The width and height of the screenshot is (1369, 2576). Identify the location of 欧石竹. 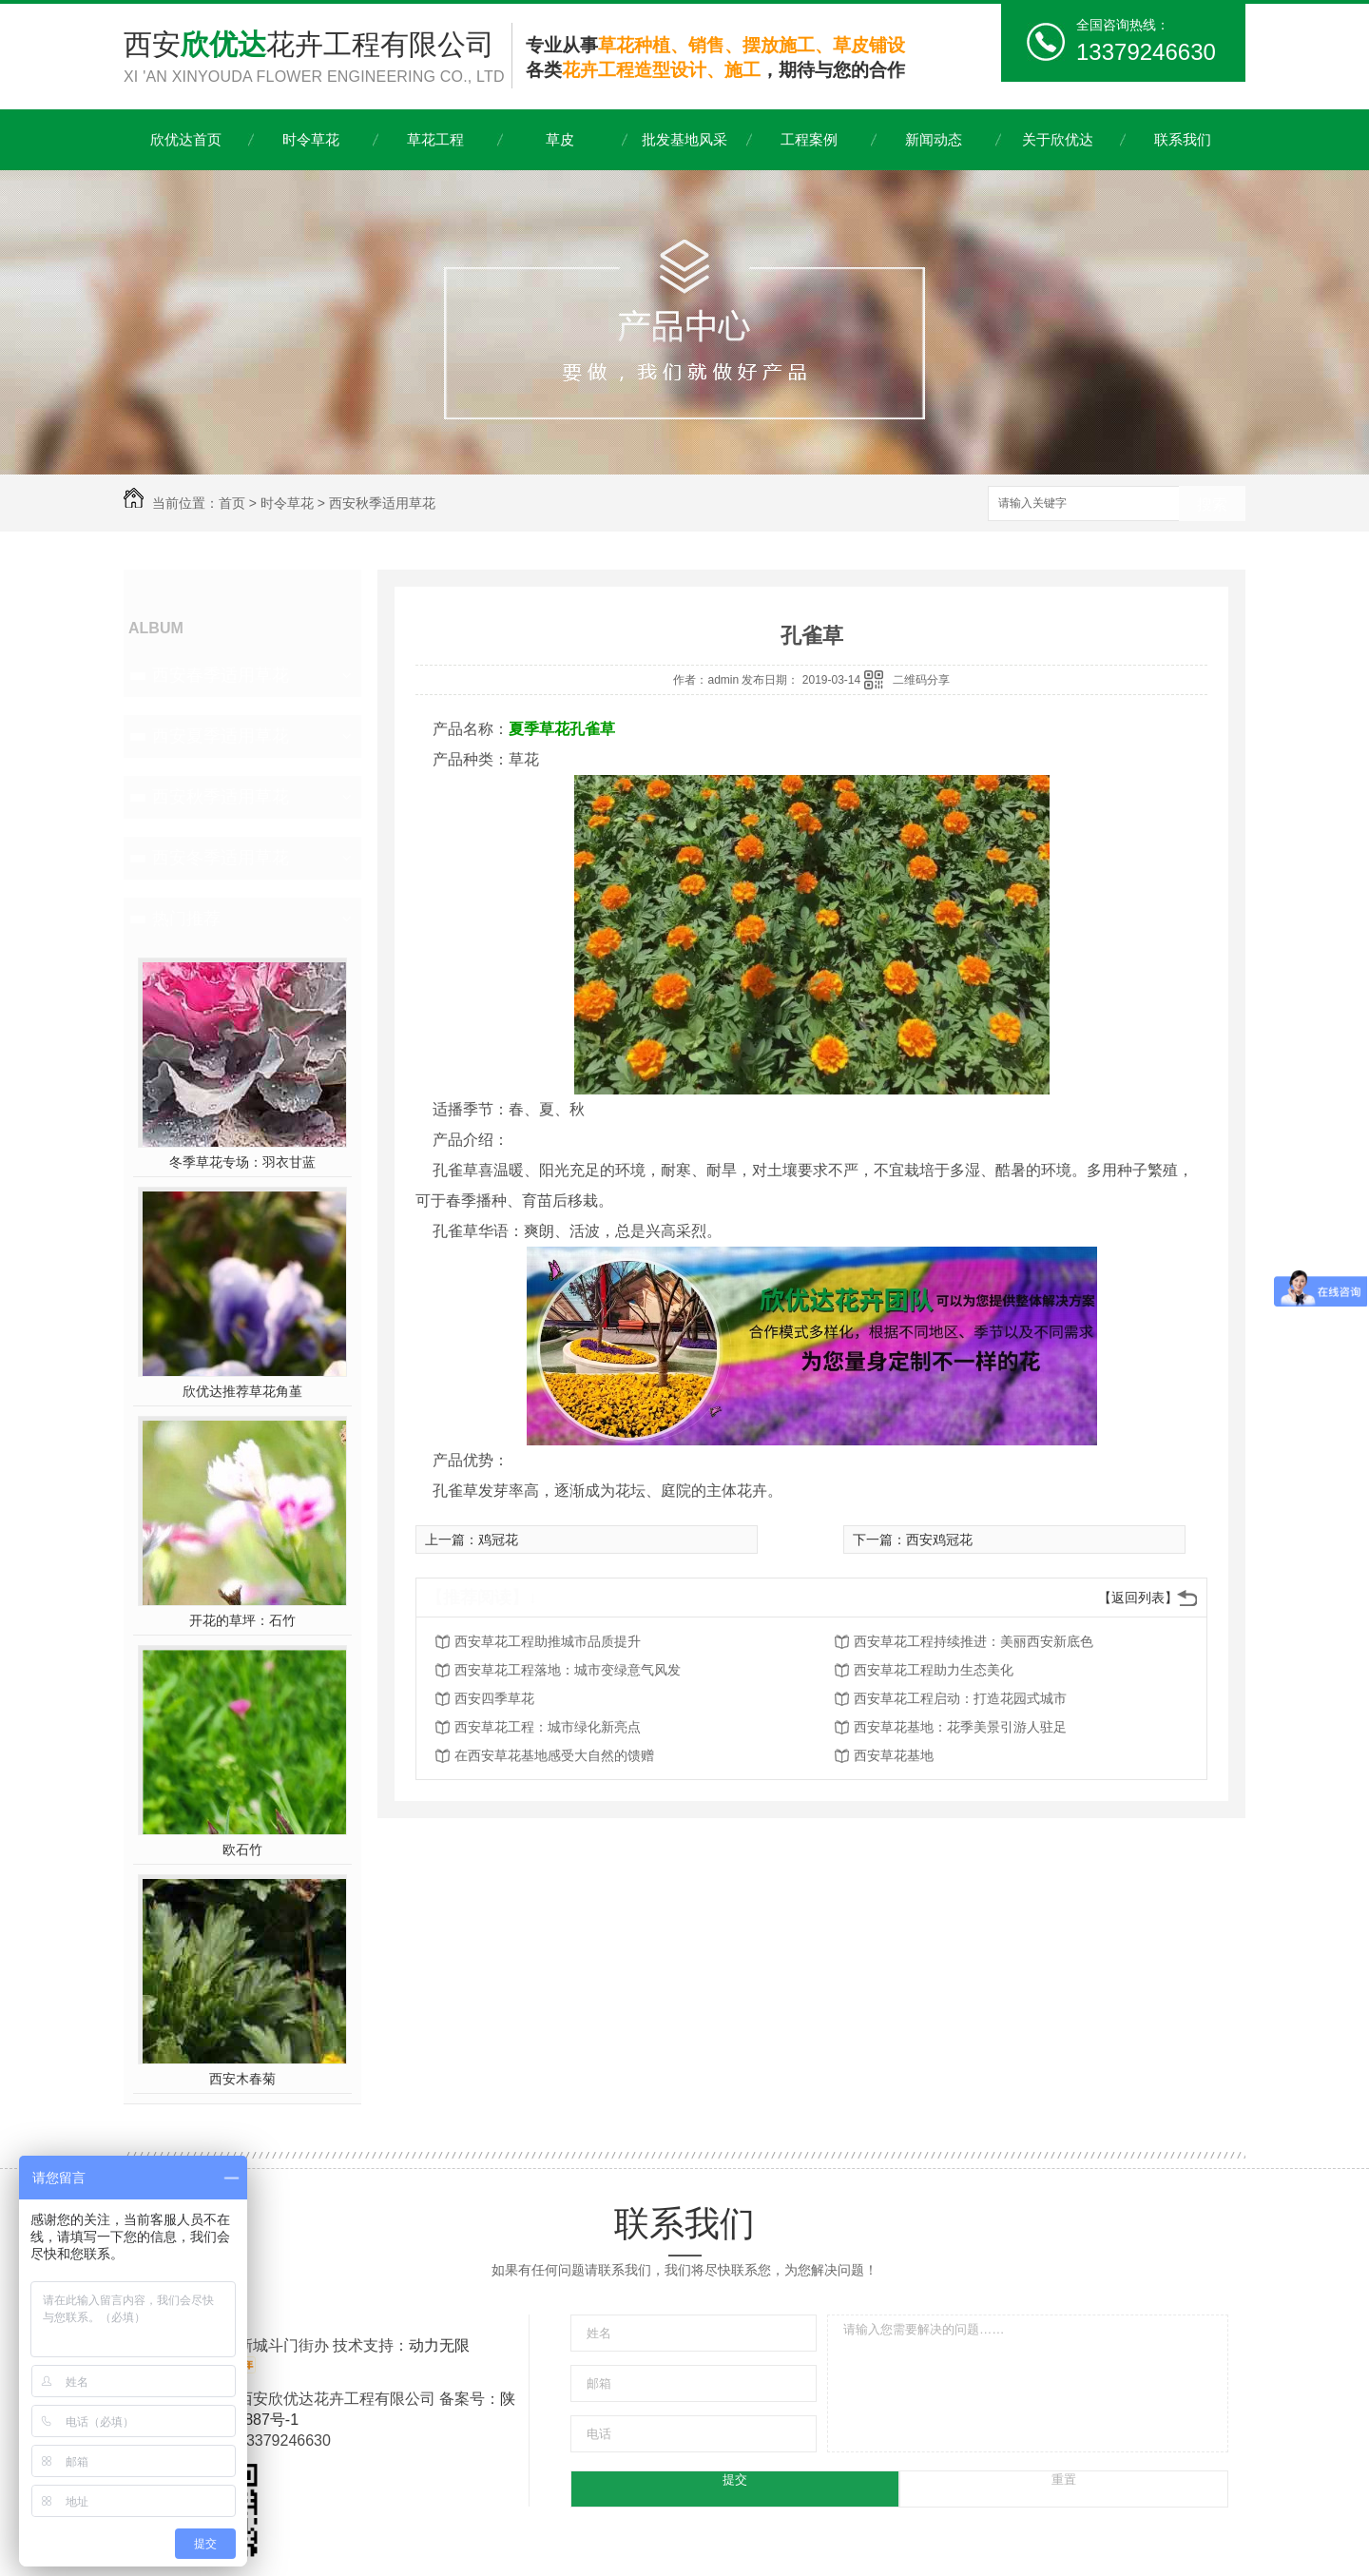
(242, 1849).